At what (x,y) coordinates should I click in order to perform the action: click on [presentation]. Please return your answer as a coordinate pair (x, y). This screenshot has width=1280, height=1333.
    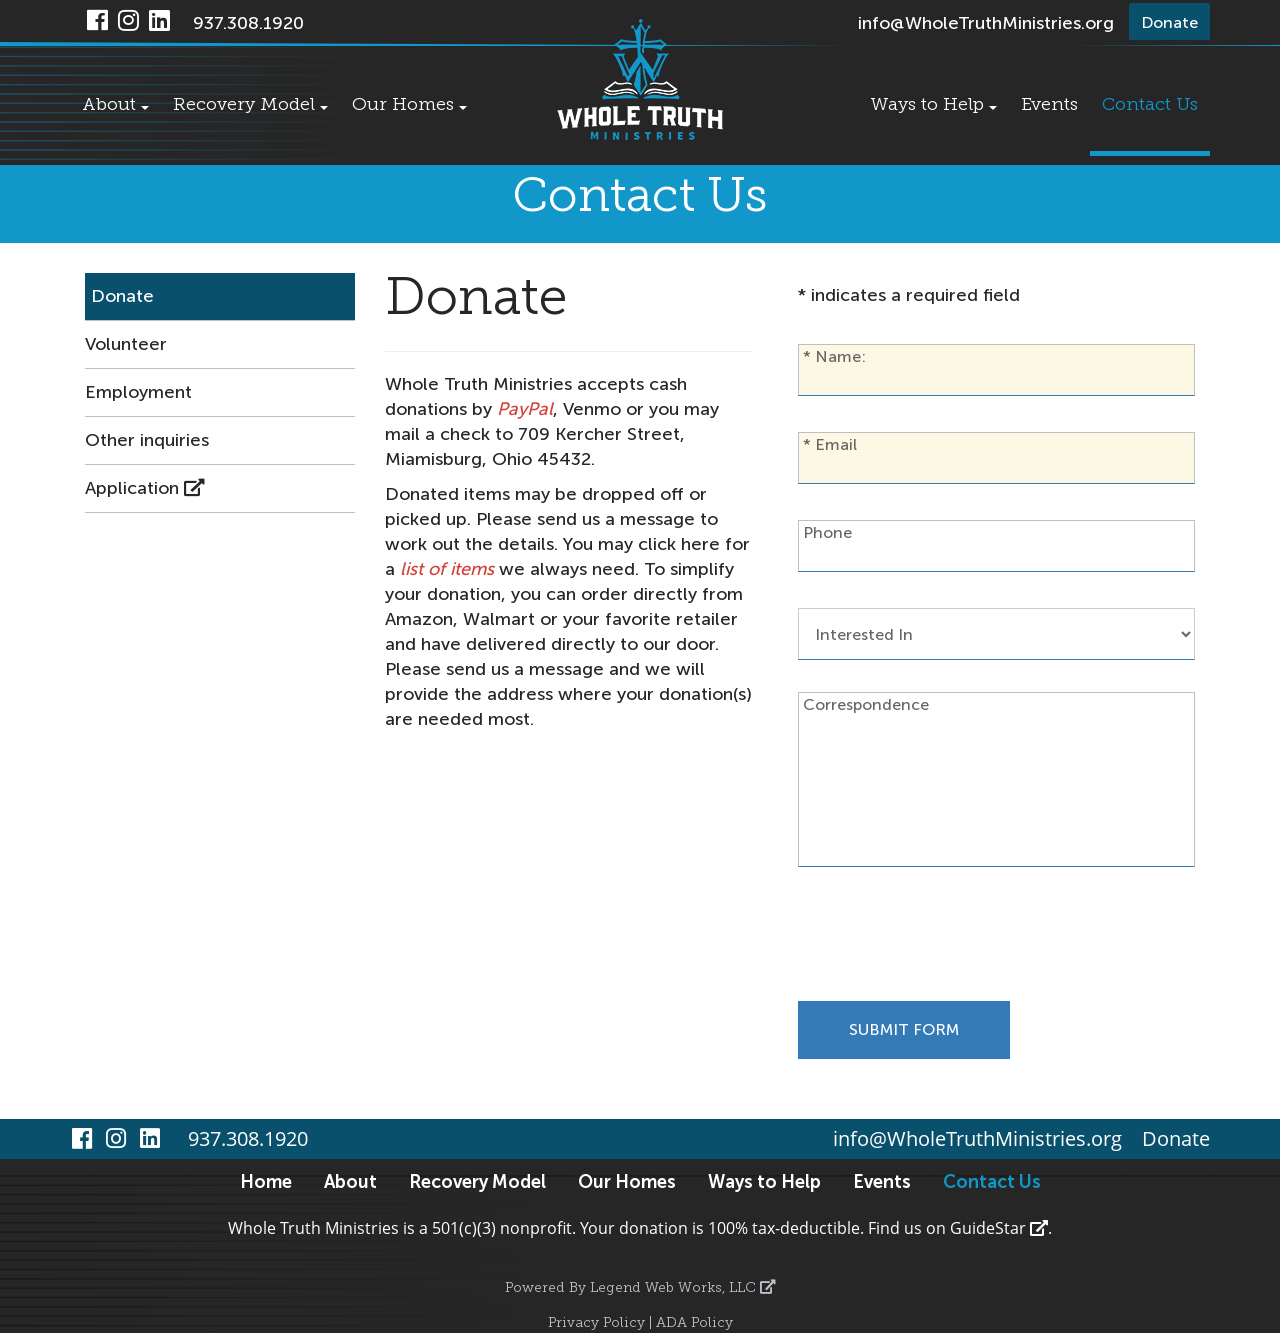
    Looking at the image, I should click on (950, 942).